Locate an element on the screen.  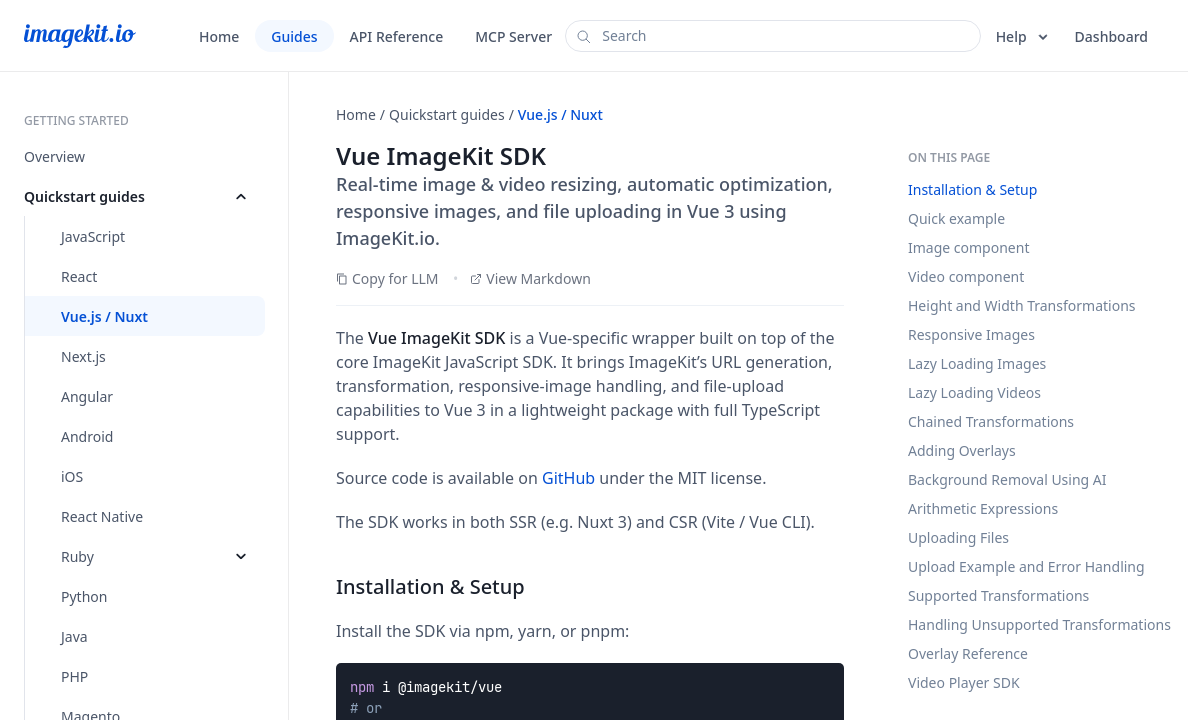
Video Player SDK is located at coordinates (964, 682).